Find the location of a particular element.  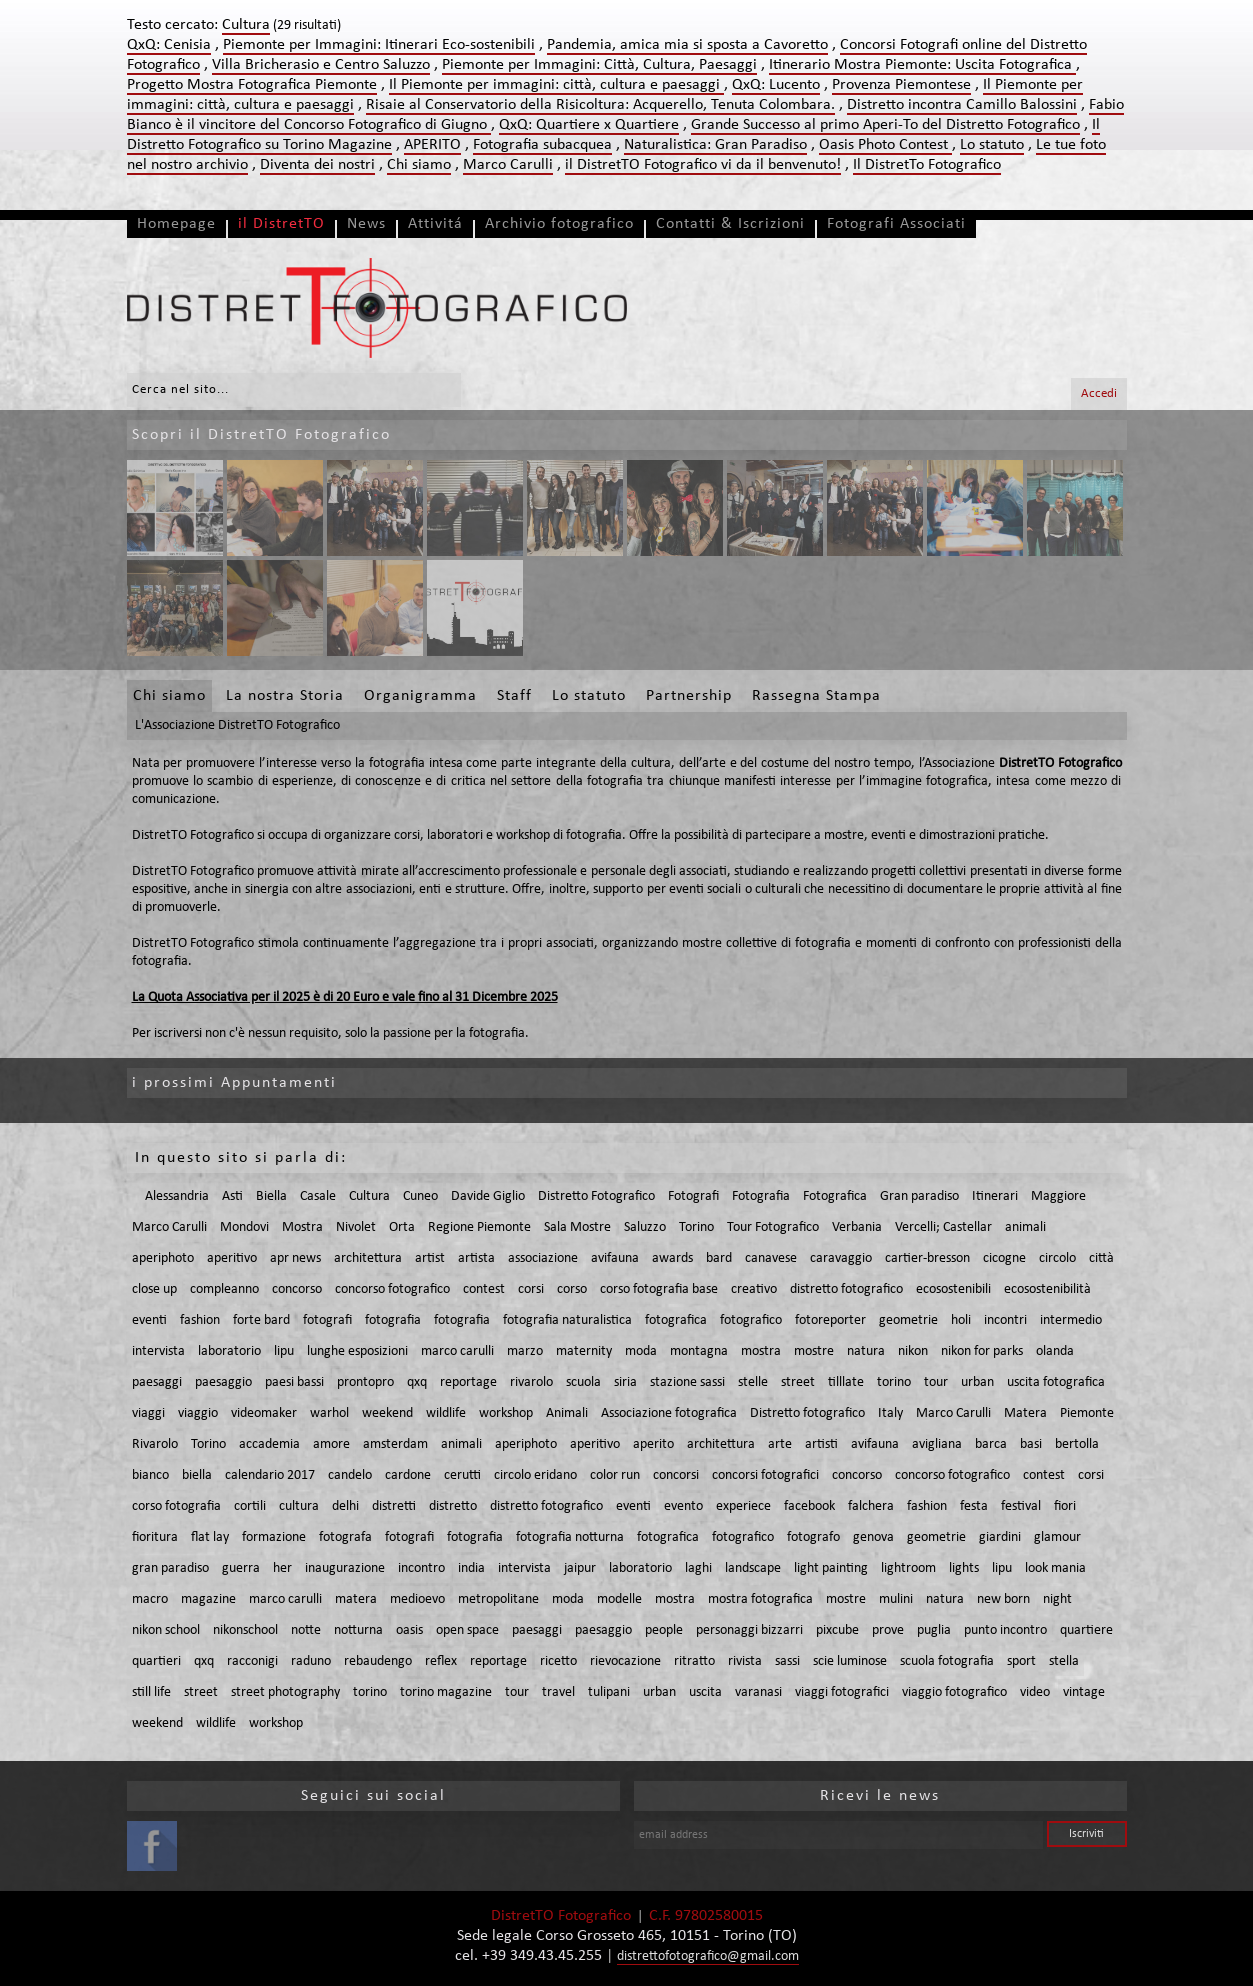

nikon school is located at coordinates (166, 1630).